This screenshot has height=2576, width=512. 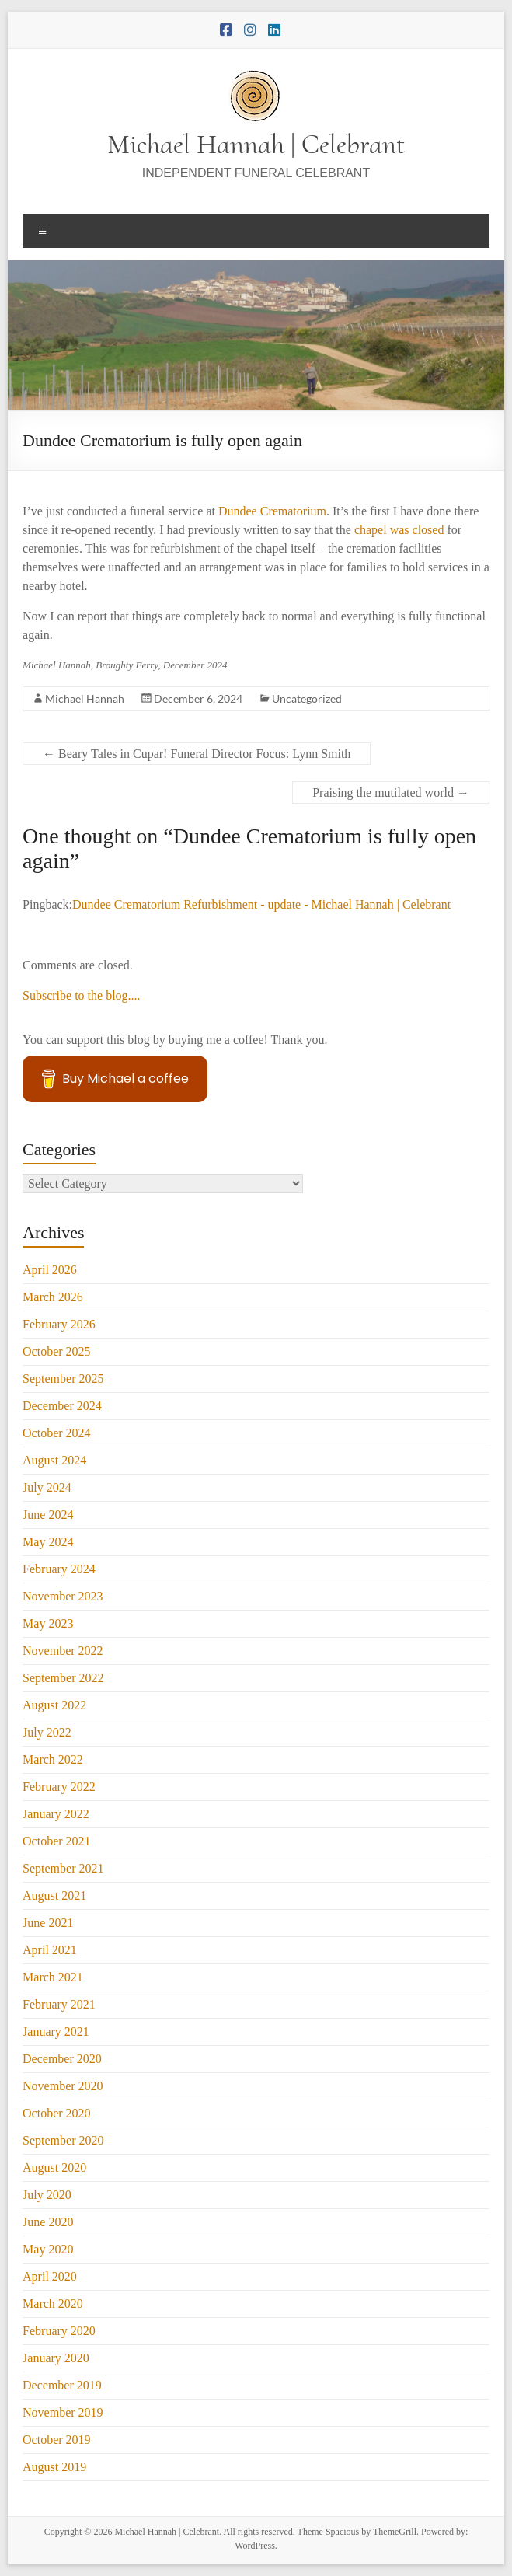 I want to click on February 2021, so click(x=59, y=2004).